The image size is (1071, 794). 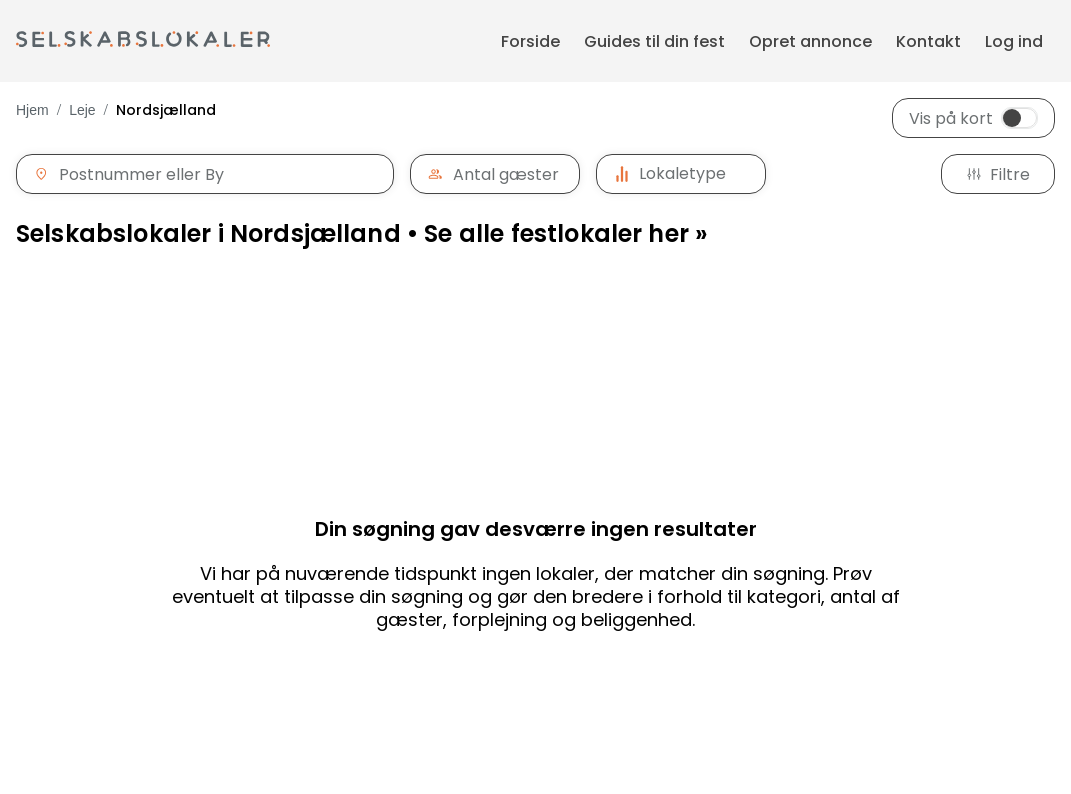 What do you see at coordinates (530, 41) in the screenshot?
I see `Forside` at bounding box center [530, 41].